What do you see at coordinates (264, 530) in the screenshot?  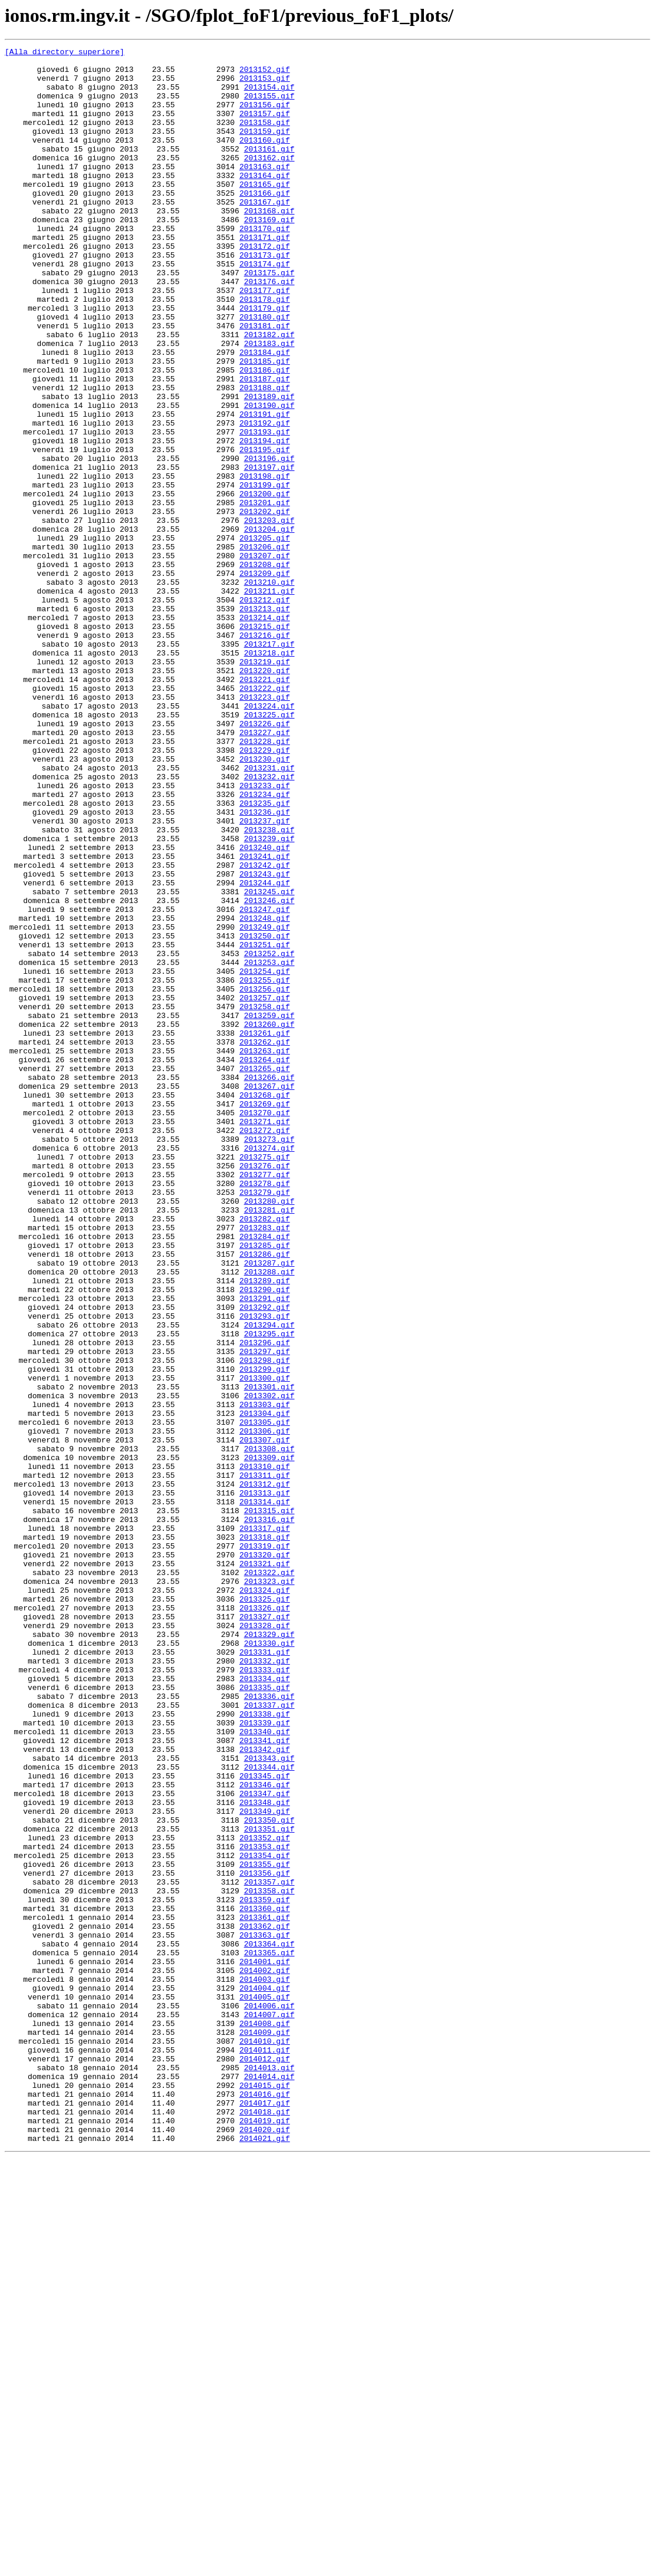 I see `2013195.gif` at bounding box center [264, 530].